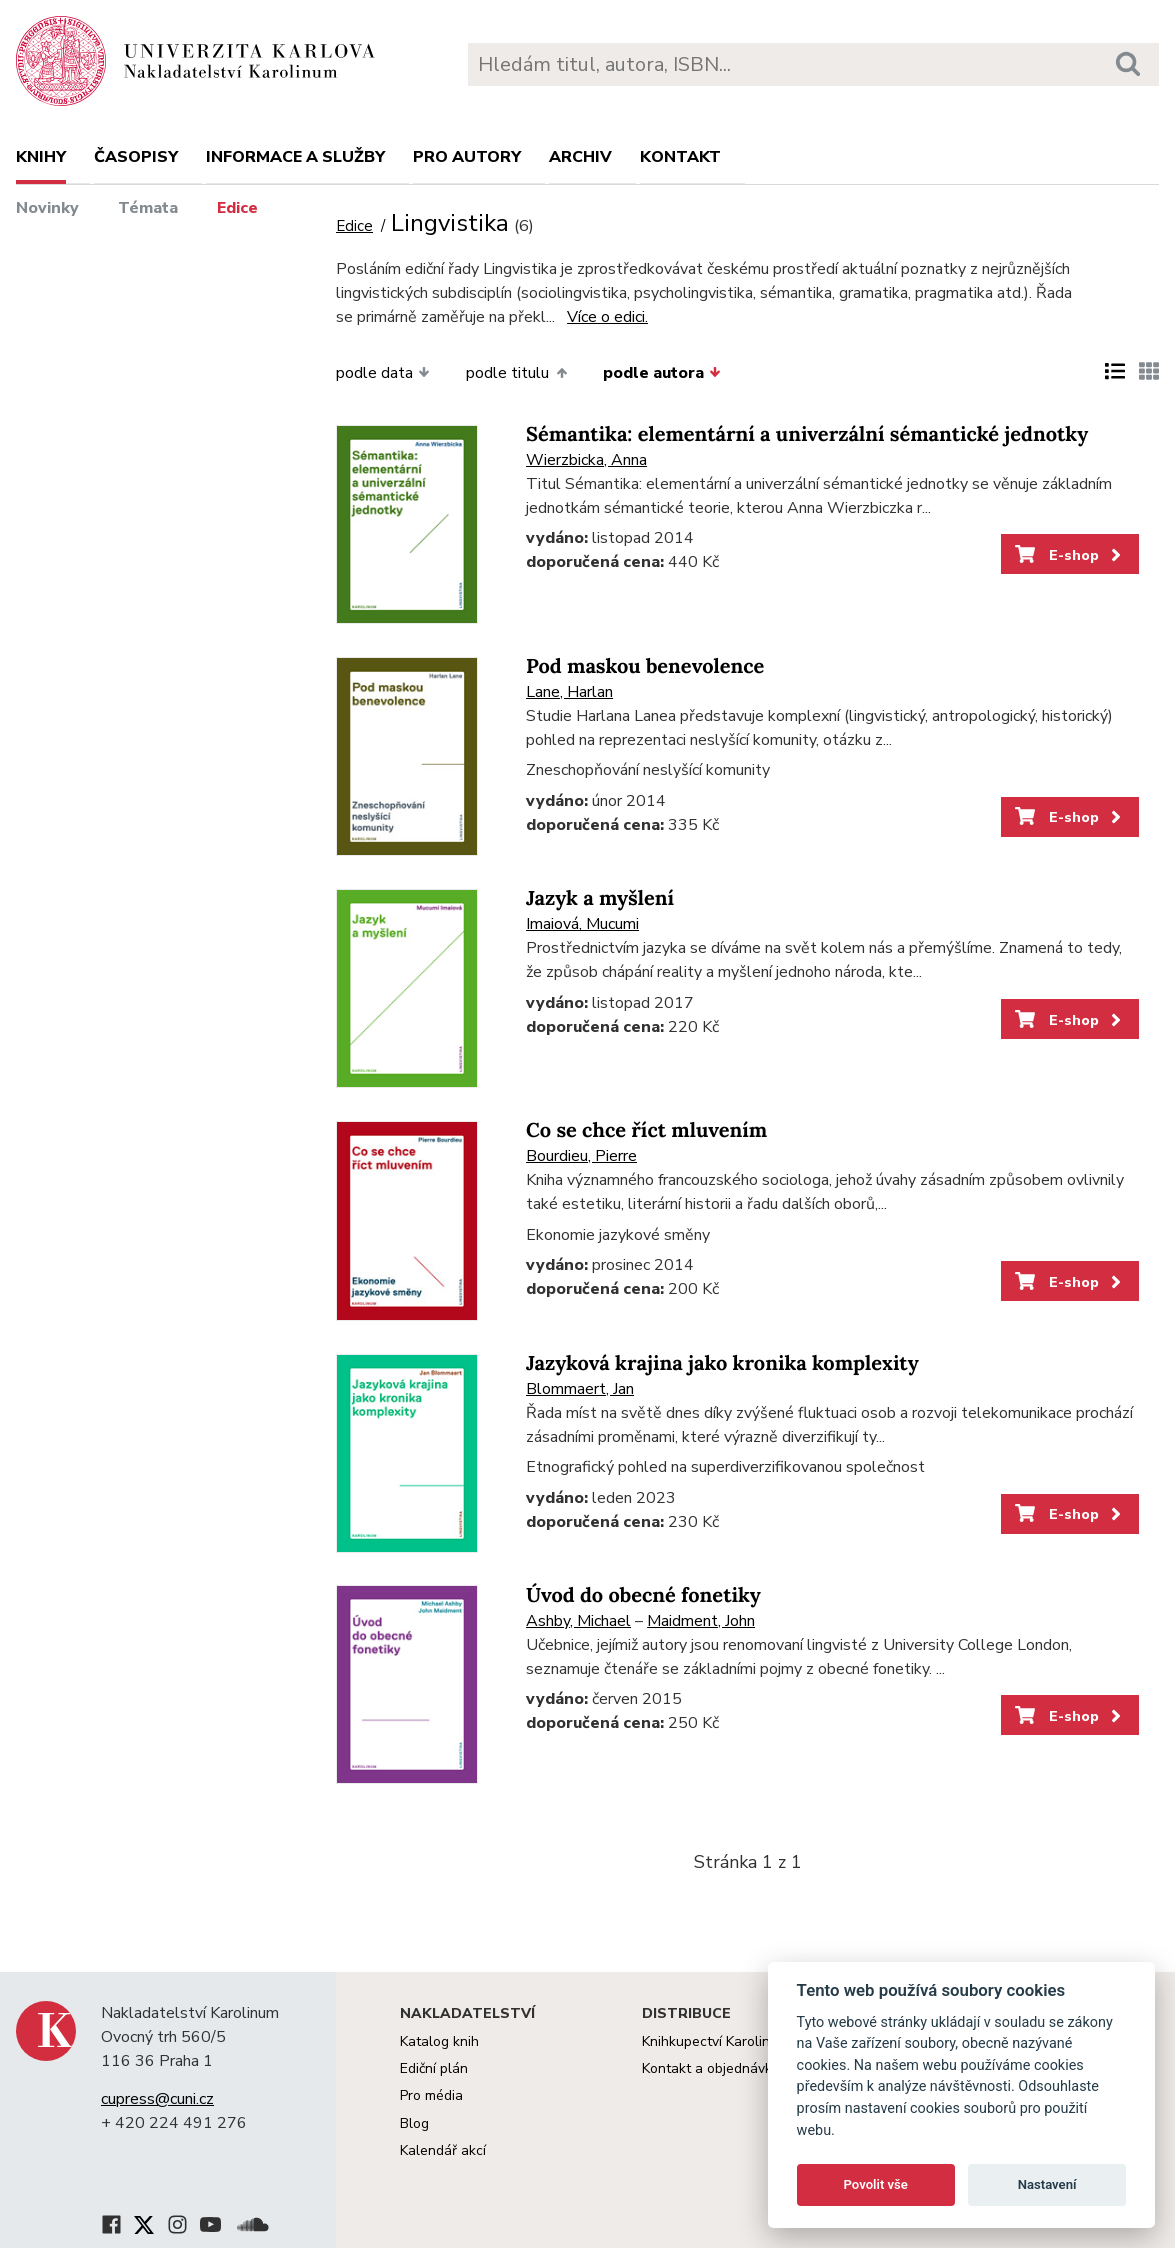  Describe the element at coordinates (439, 2041) in the screenshot. I see `Katalog knih` at that location.